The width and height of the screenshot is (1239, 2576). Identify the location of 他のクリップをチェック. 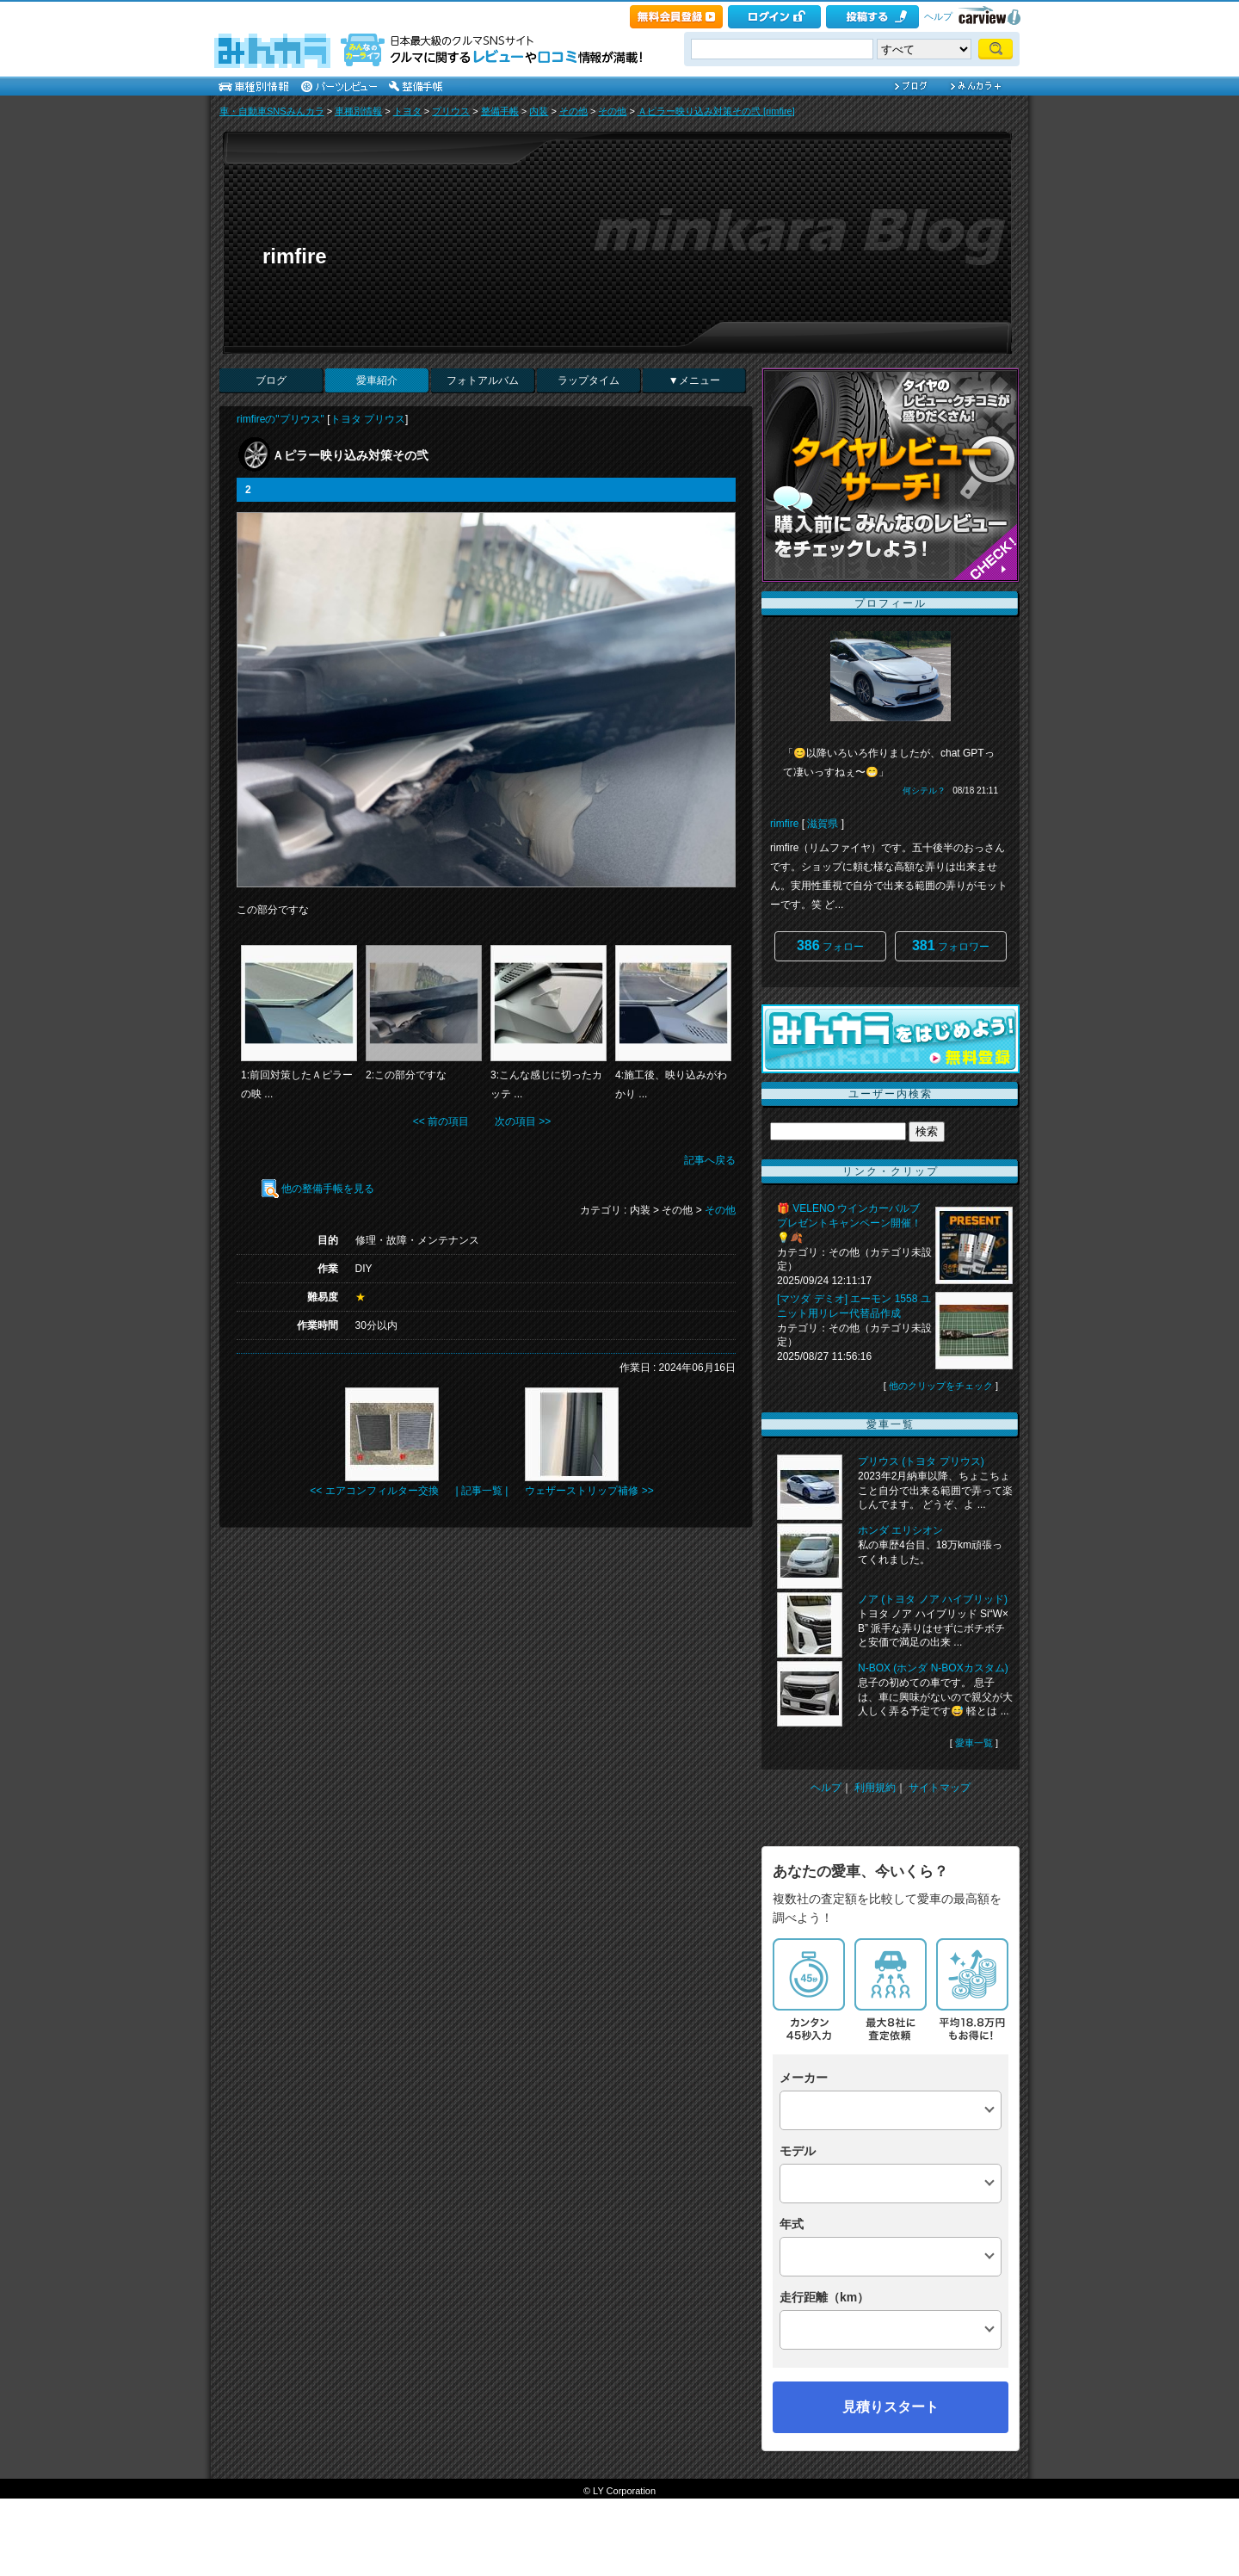
(941, 1386).